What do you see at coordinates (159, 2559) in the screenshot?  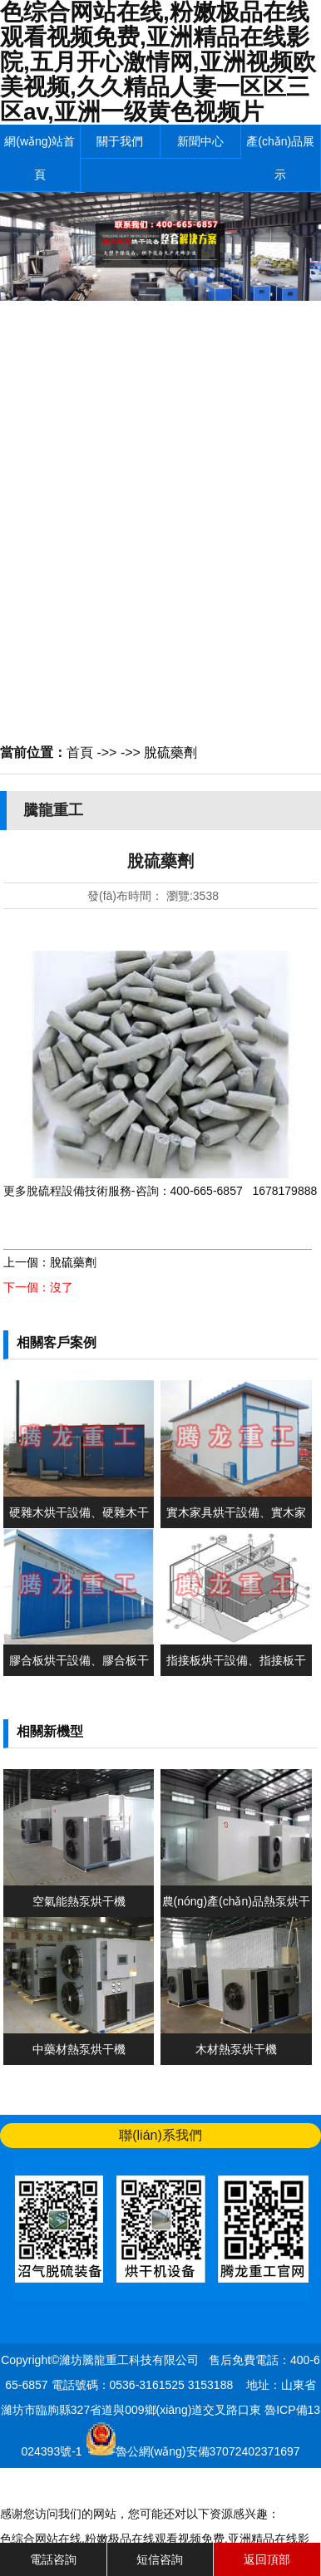 I see `短信咨詢` at bounding box center [159, 2559].